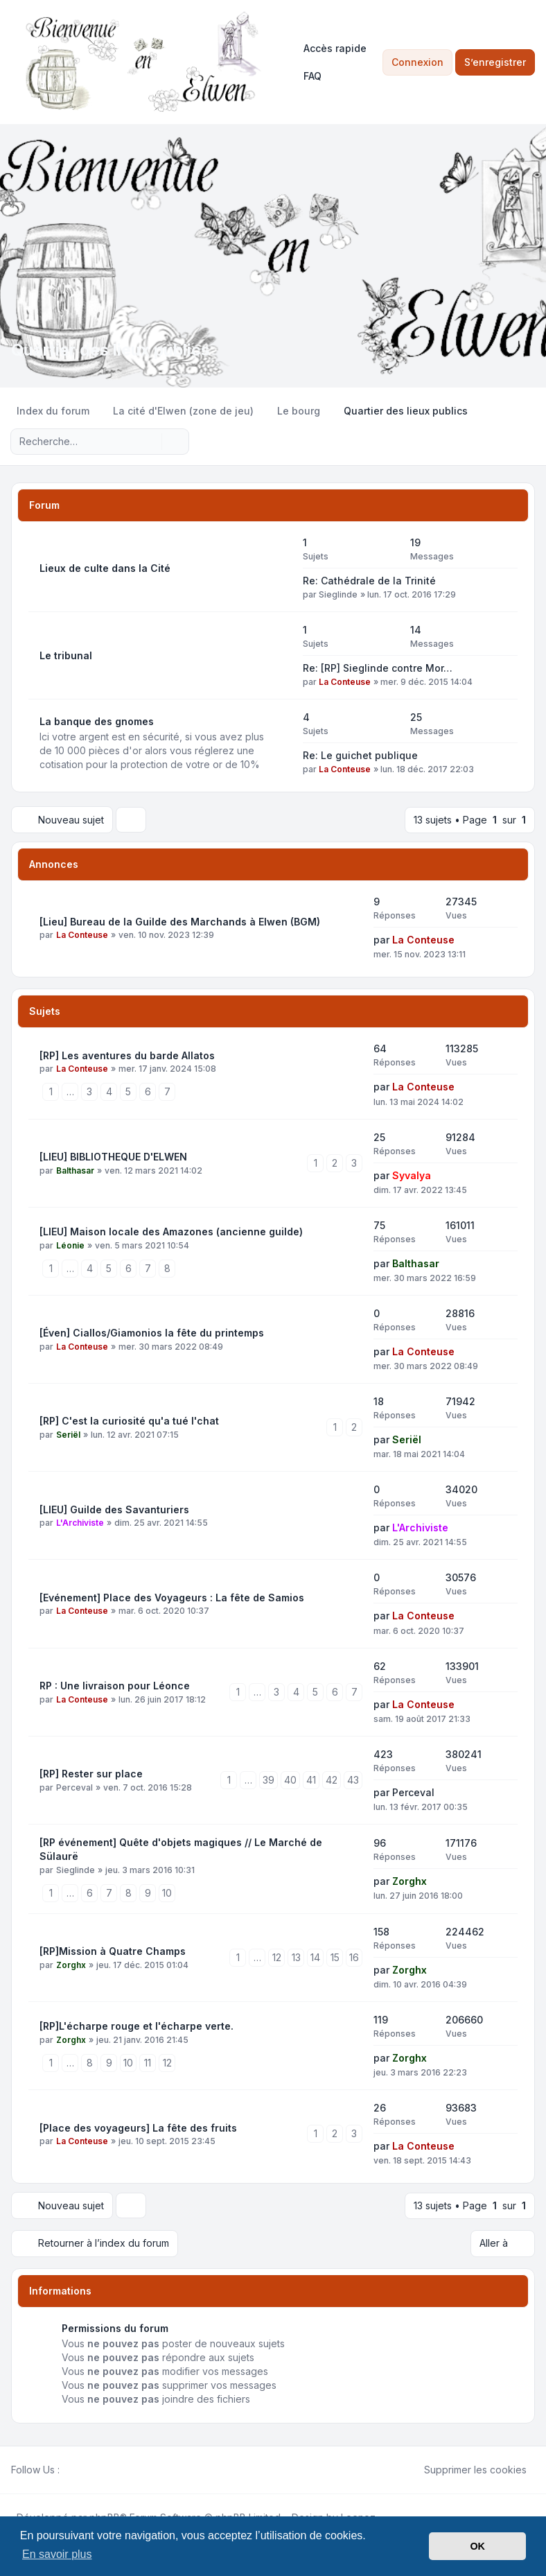 This screenshot has height=2576, width=546. I want to click on Léonie, so click(70, 1244).